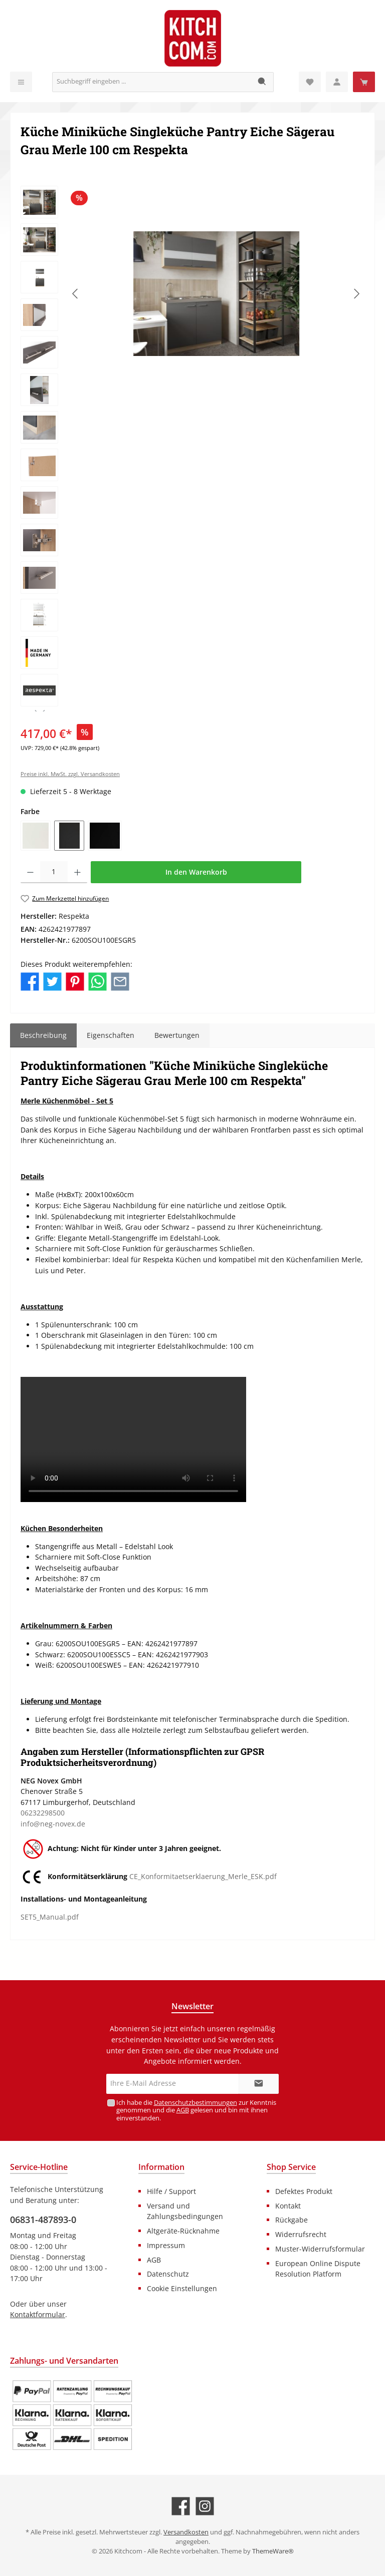 Image resolution: width=385 pixels, height=2576 pixels. What do you see at coordinates (168, 2274) in the screenshot?
I see `Datenschutz` at bounding box center [168, 2274].